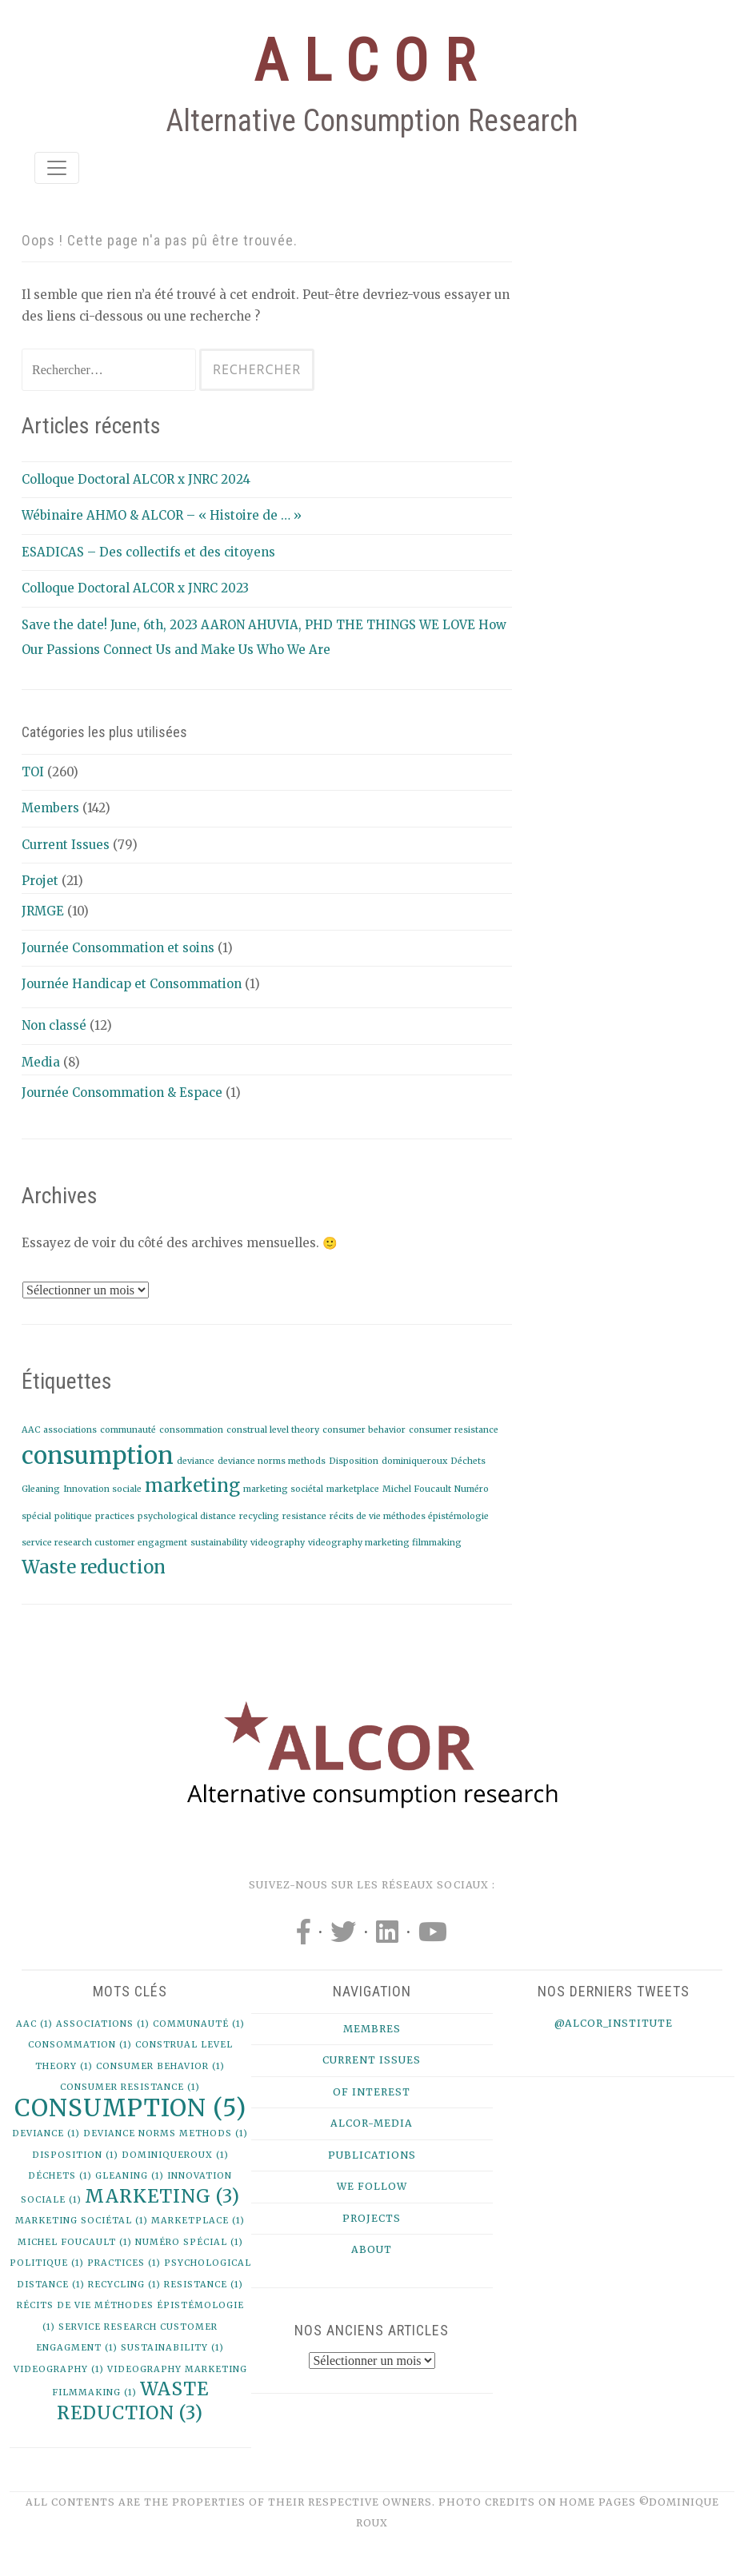 The height and width of the screenshot is (2576, 744). I want to click on Waste reduction [Waste reduction (3 éléments)], so click(94, 1567).